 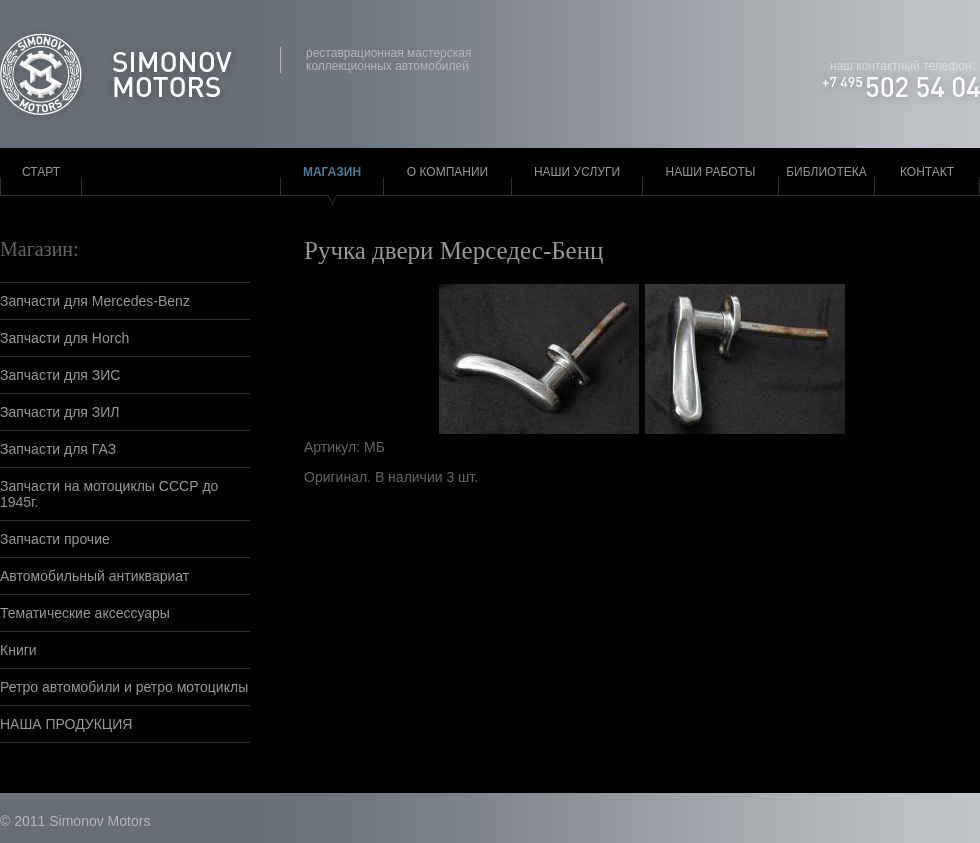 What do you see at coordinates (85, 613) in the screenshot?
I see `Тематические аксессуары` at bounding box center [85, 613].